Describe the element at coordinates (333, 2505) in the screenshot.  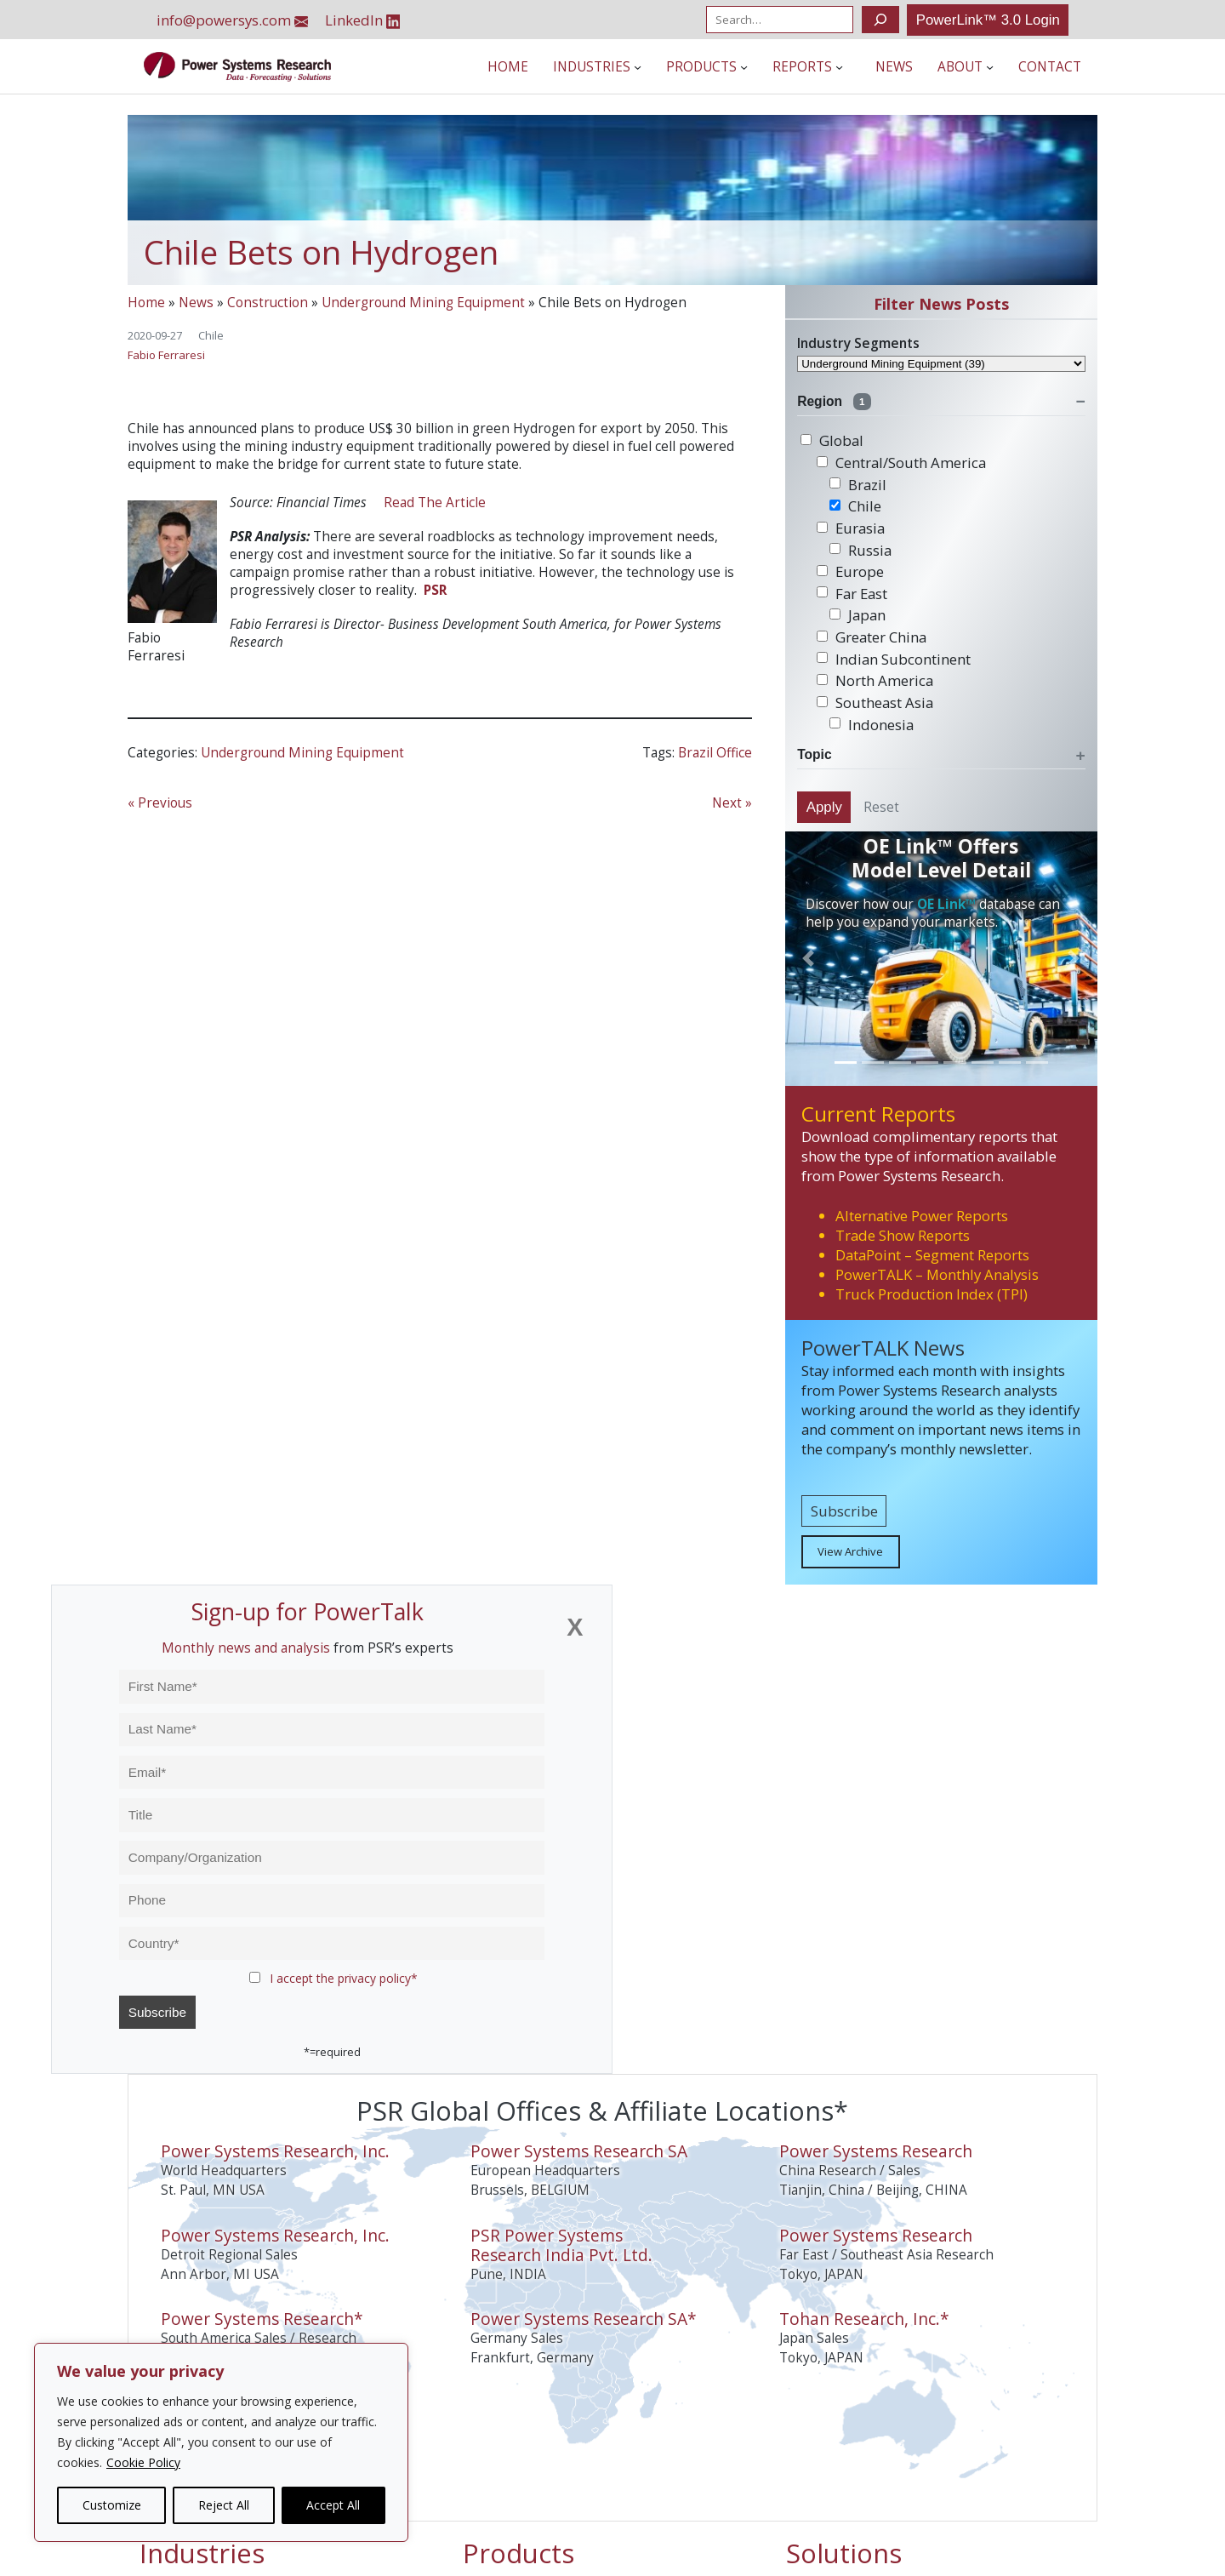
I see `Accept All` at that location.